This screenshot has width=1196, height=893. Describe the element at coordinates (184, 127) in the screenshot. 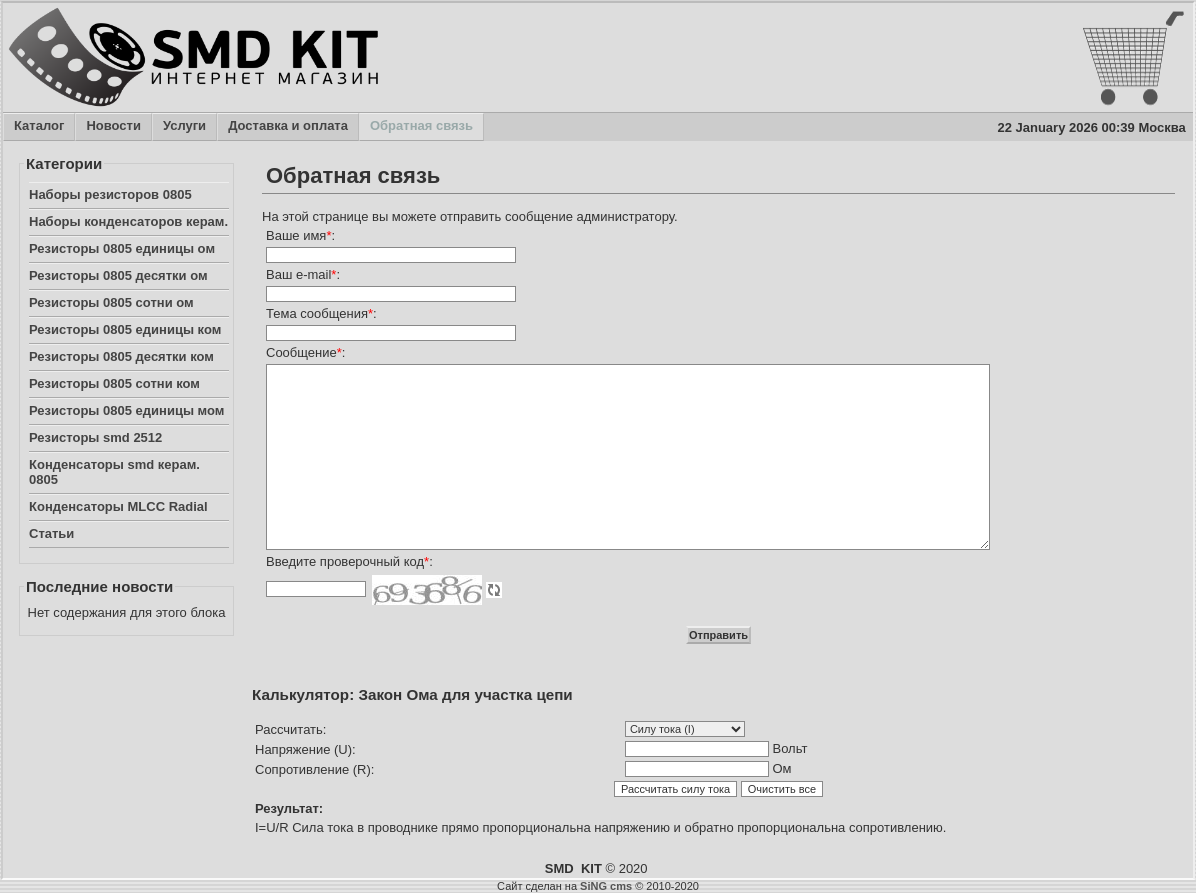

I see `Услуги` at that location.